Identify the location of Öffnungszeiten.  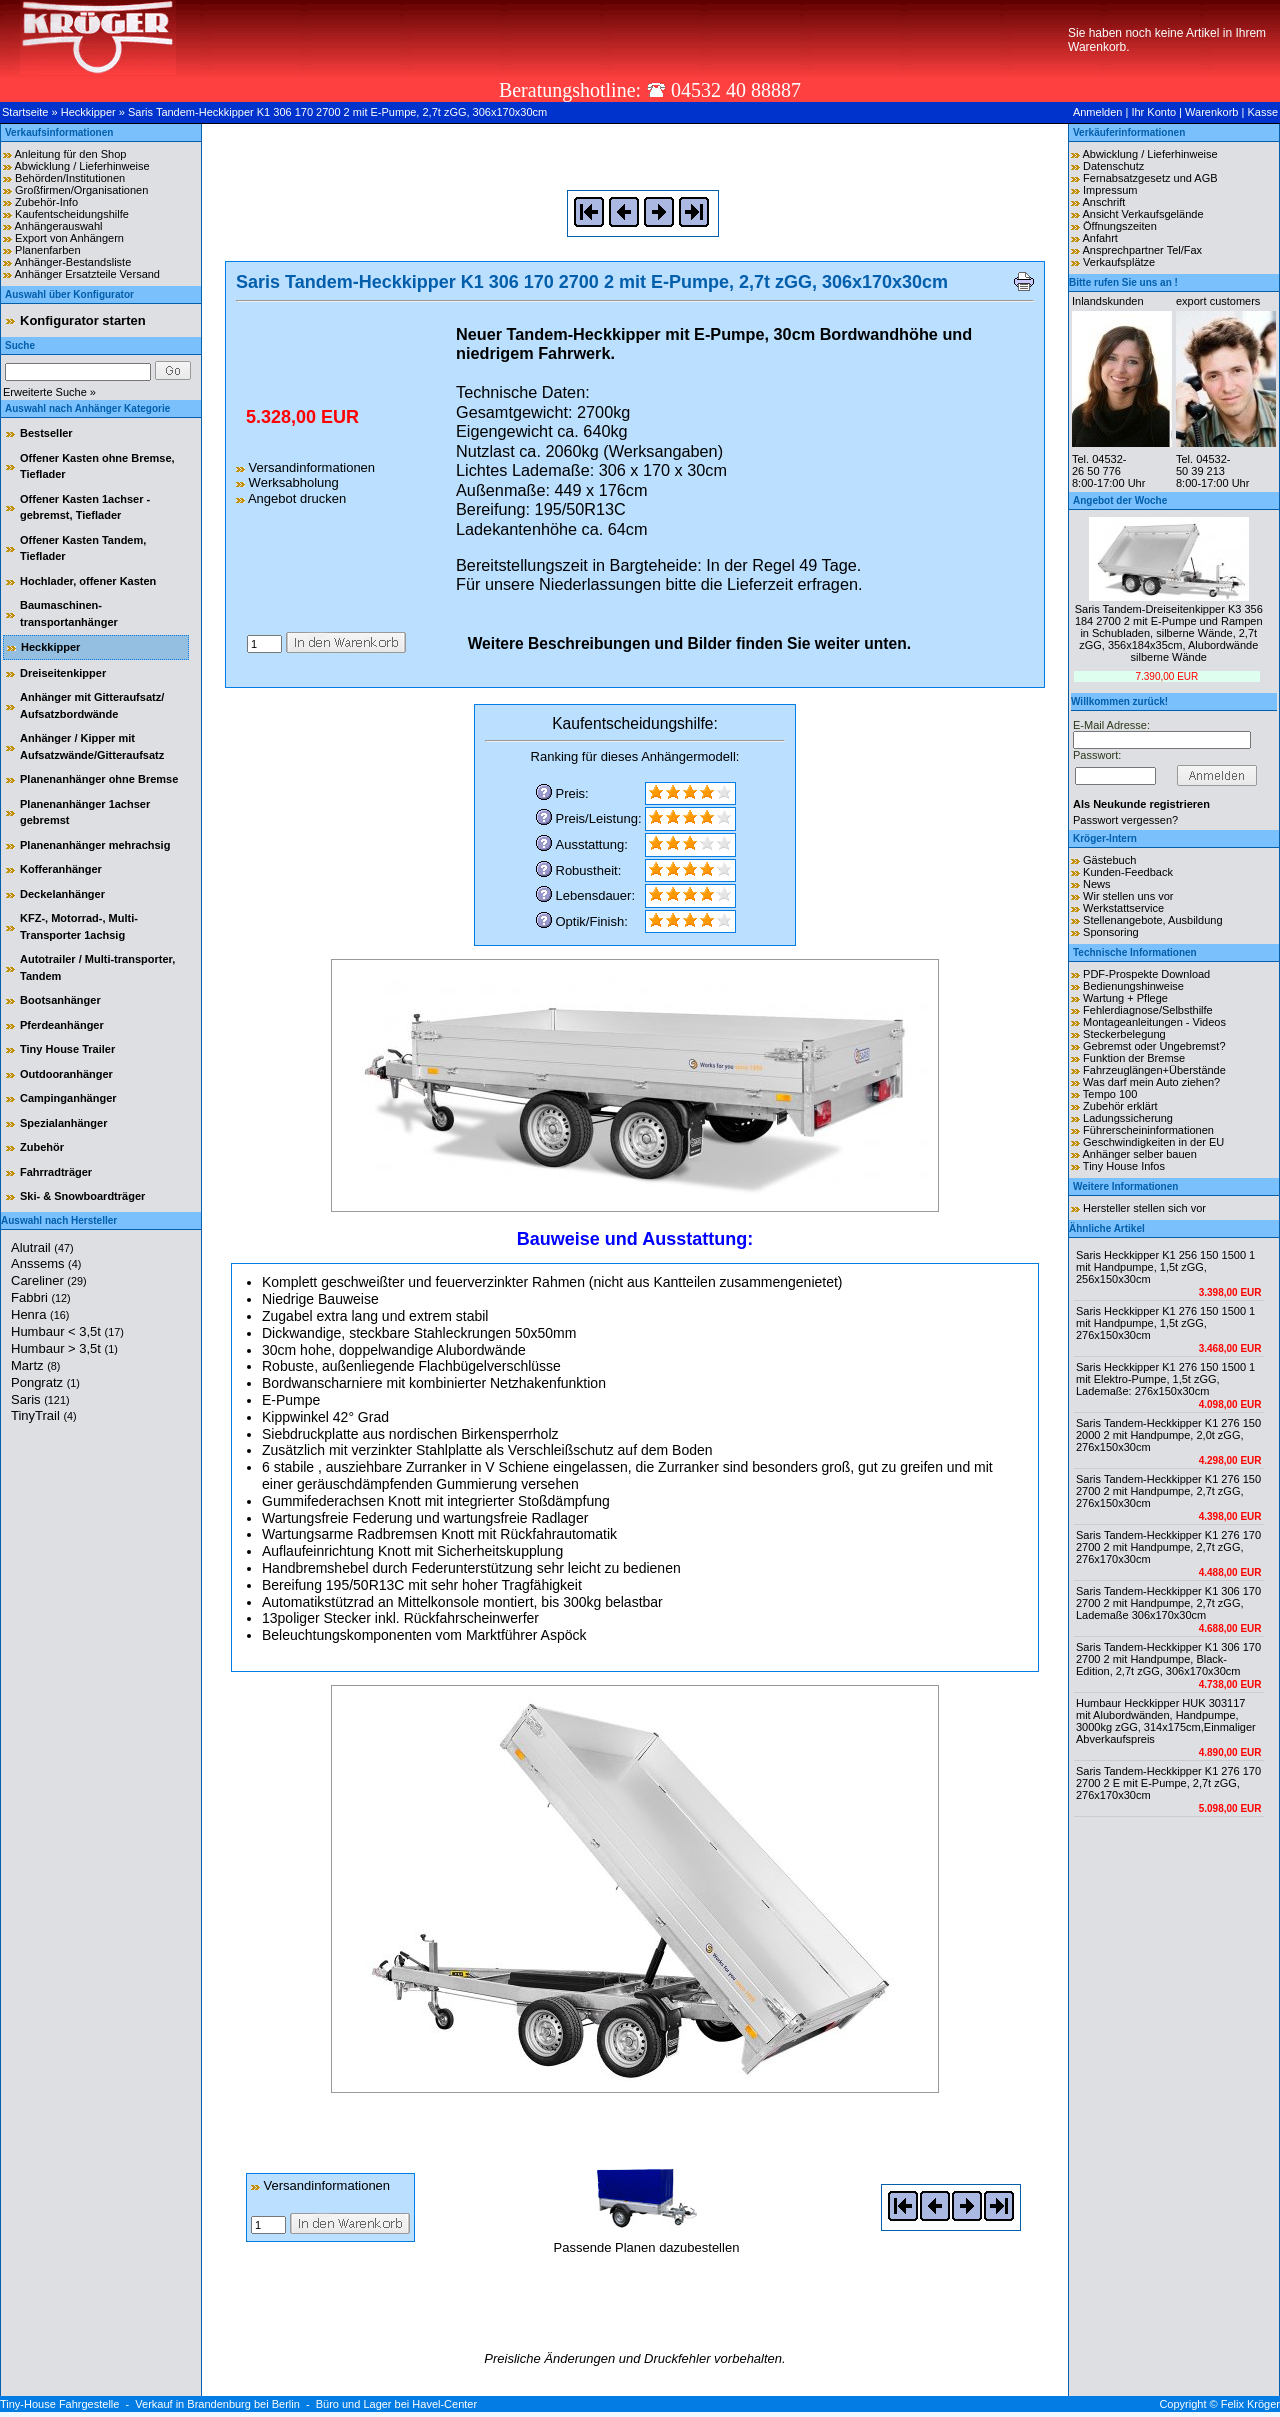
(1120, 226).